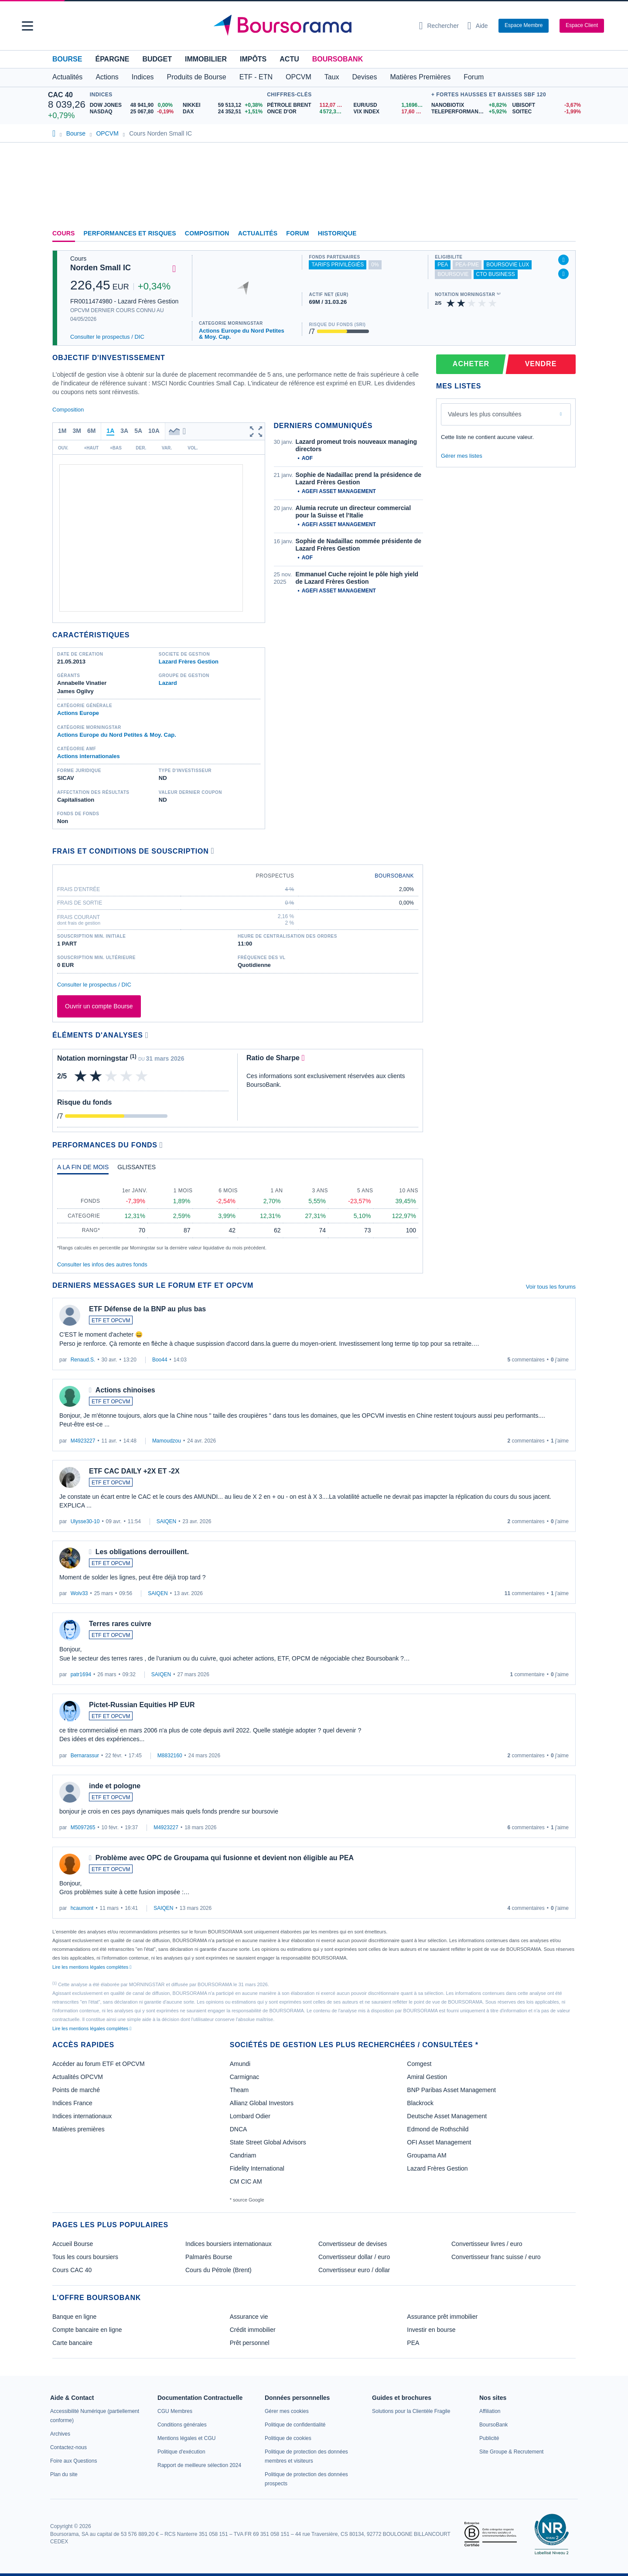 The width and height of the screenshot is (628, 2576). Describe the element at coordinates (188, 661) in the screenshot. I see `Lazard Frères Gestion` at that location.